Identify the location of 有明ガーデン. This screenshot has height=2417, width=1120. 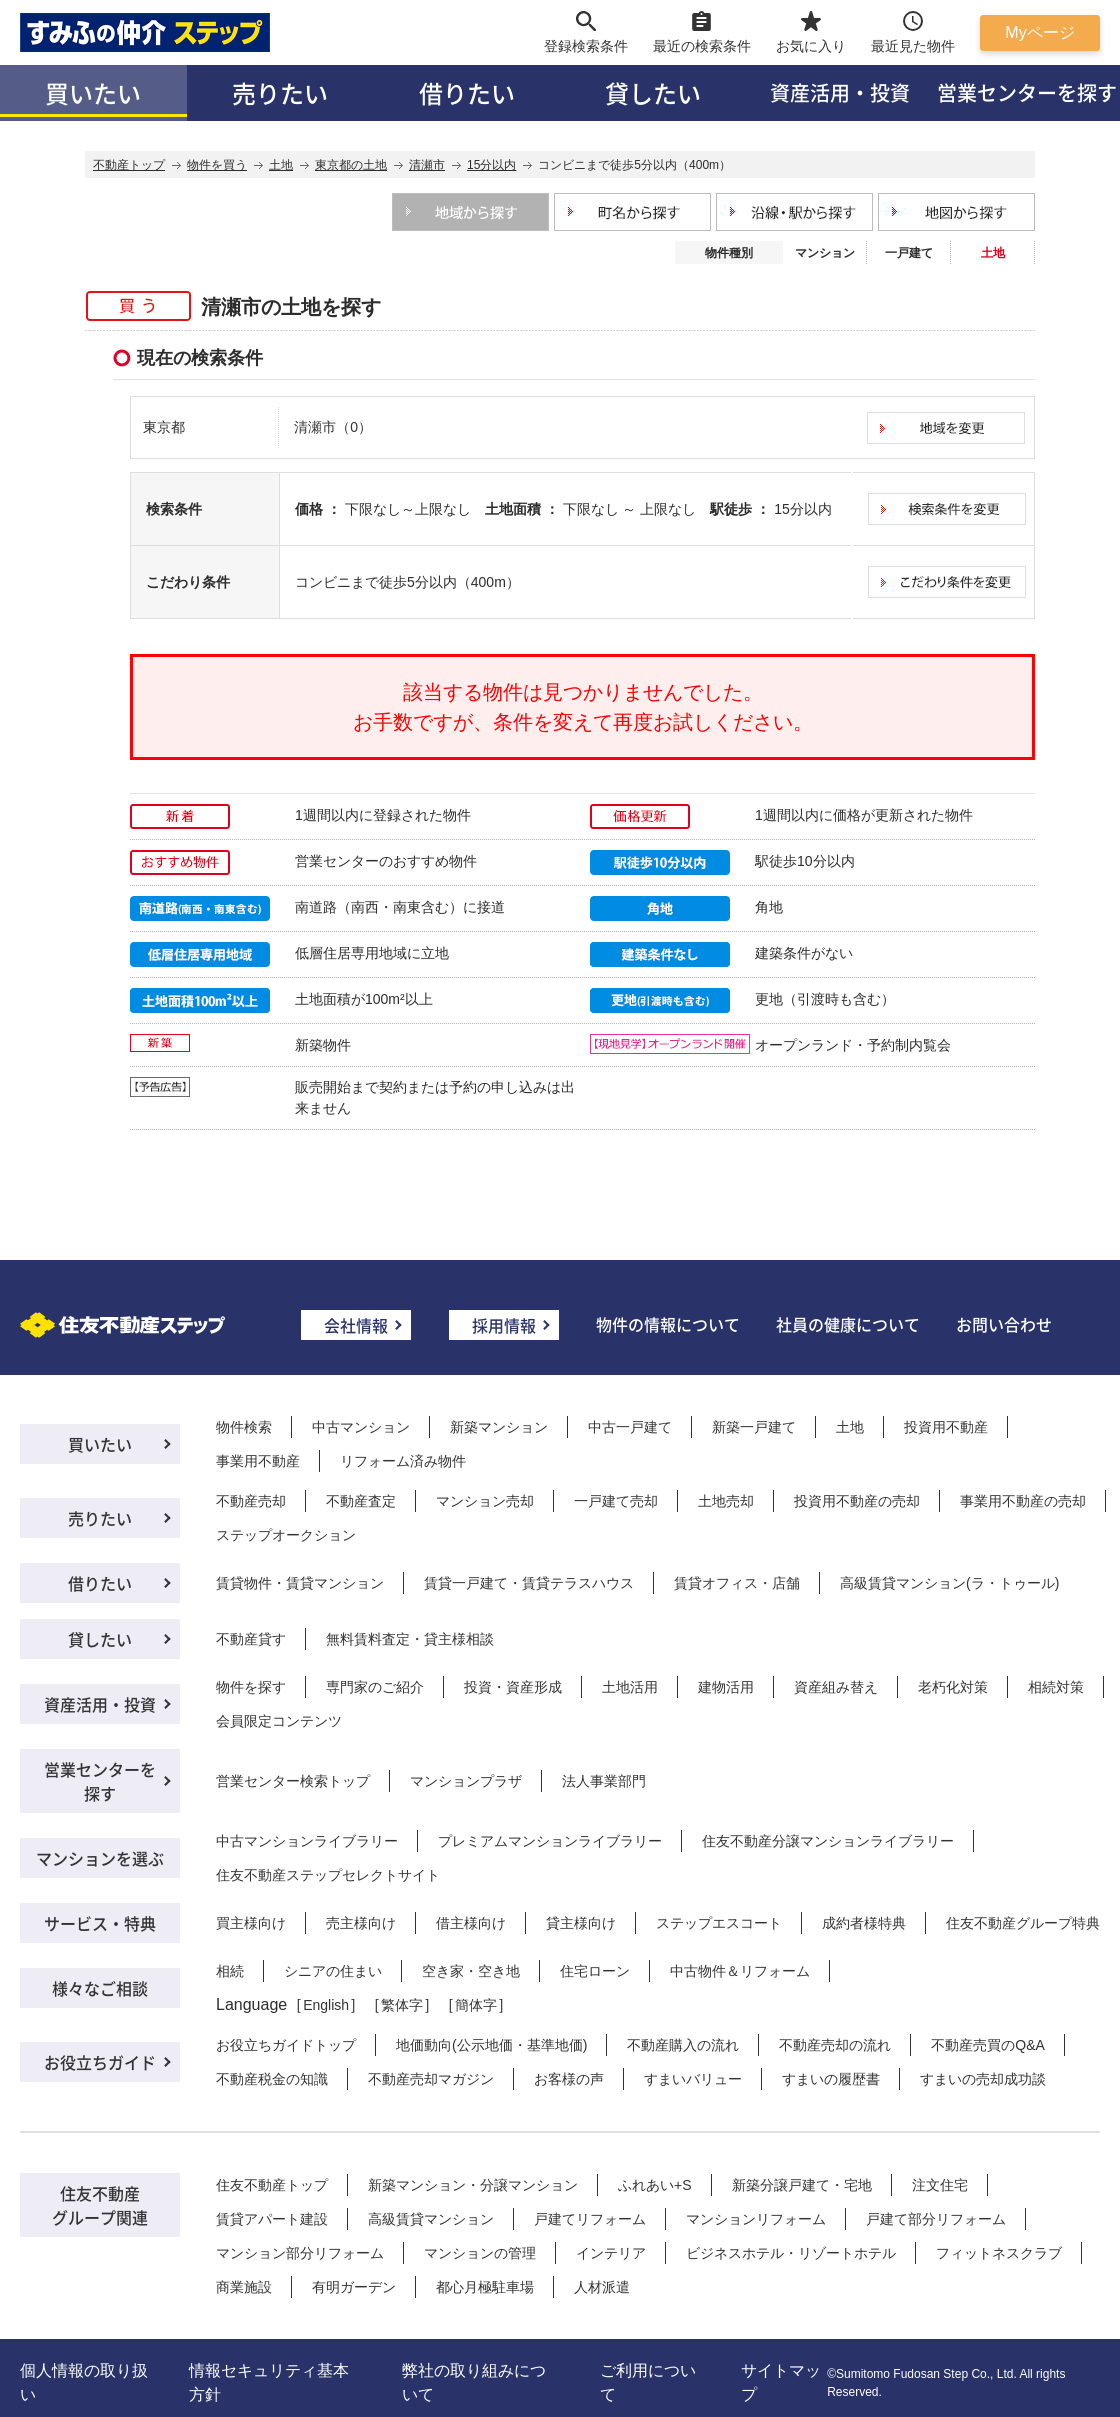
(354, 2287).